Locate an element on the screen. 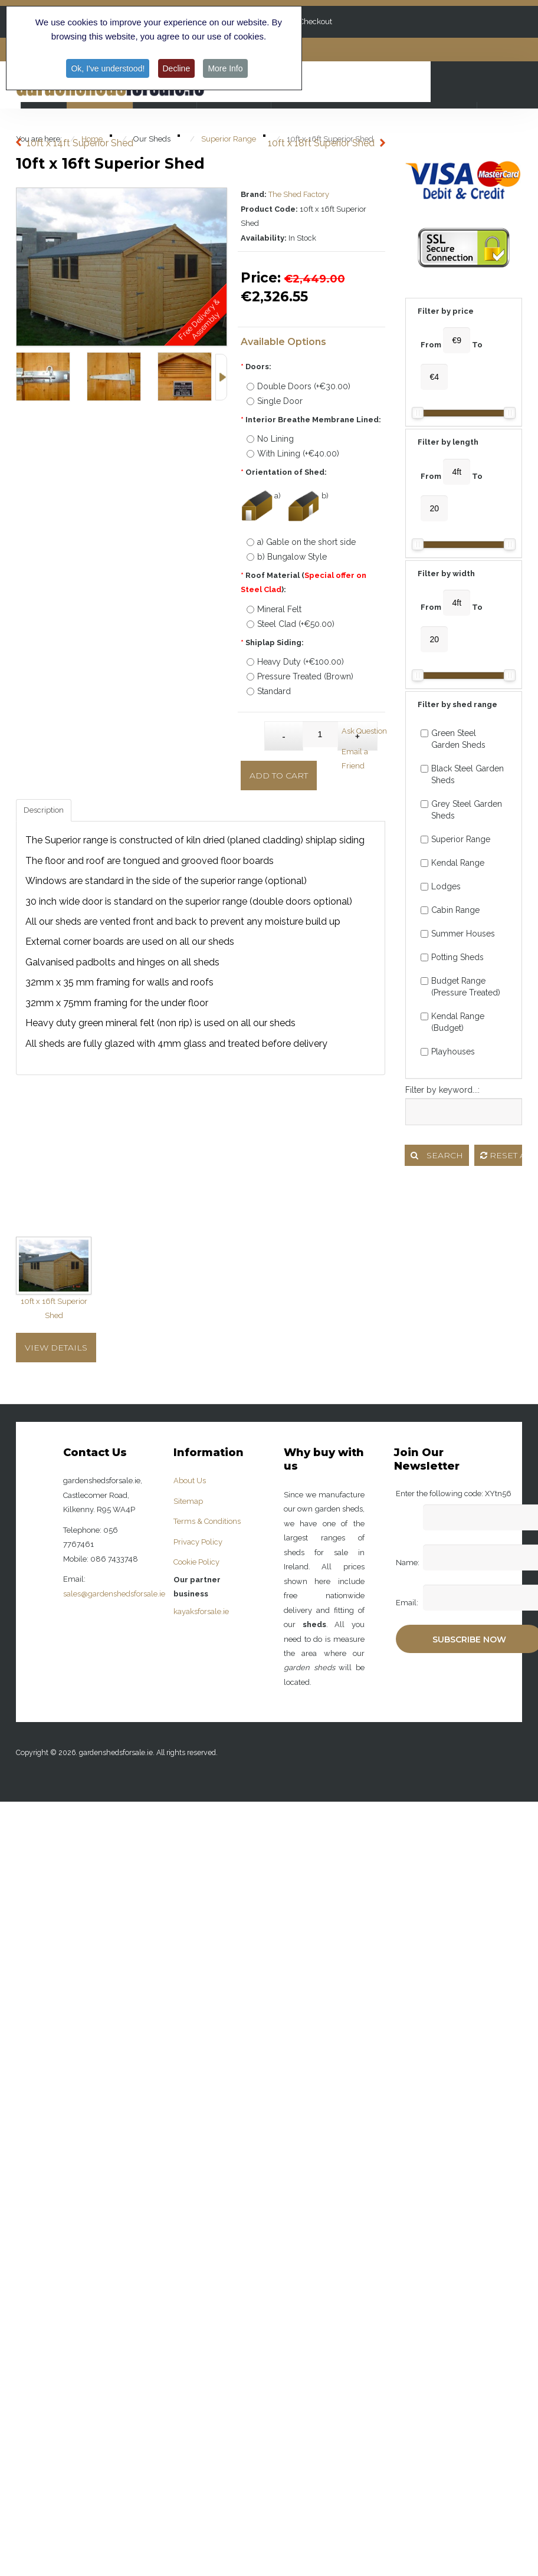  More Info [button] is located at coordinates (225, 68).